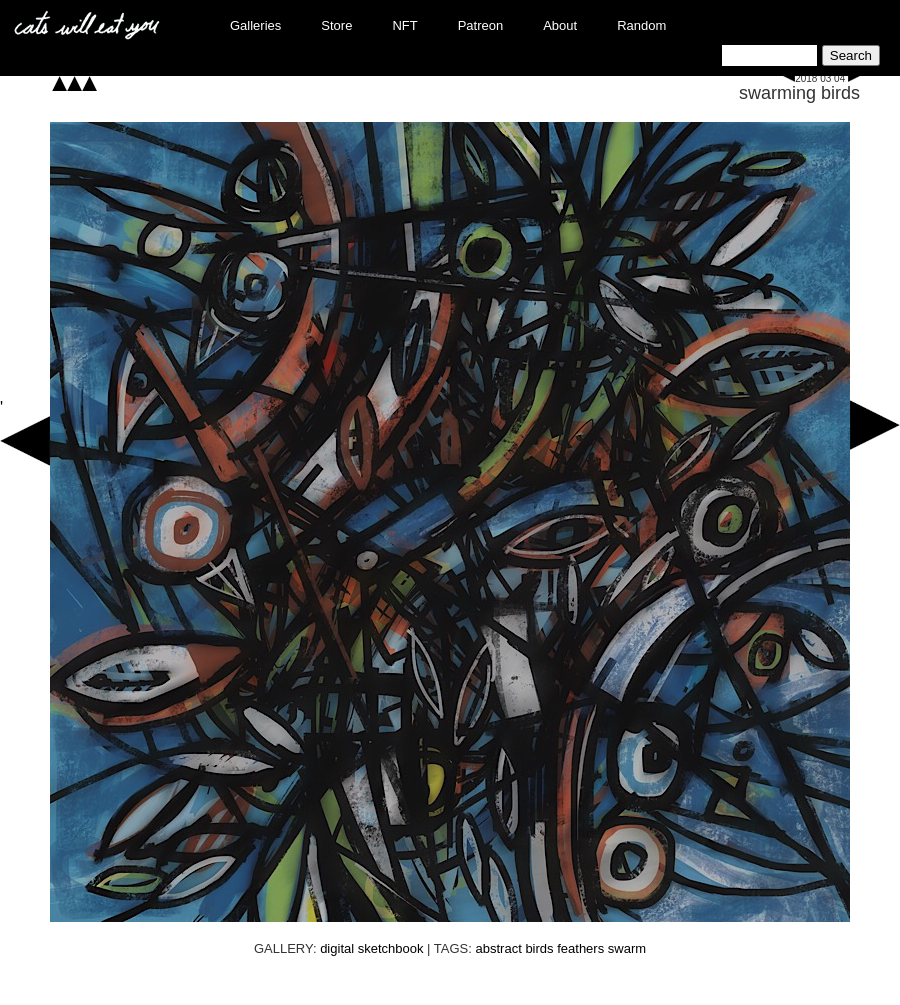 Image resolution: width=900 pixels, height=1005 pixels. Describe the element at coordinates (799, 93) in the screenshot. I see `swarming birds` at that location.